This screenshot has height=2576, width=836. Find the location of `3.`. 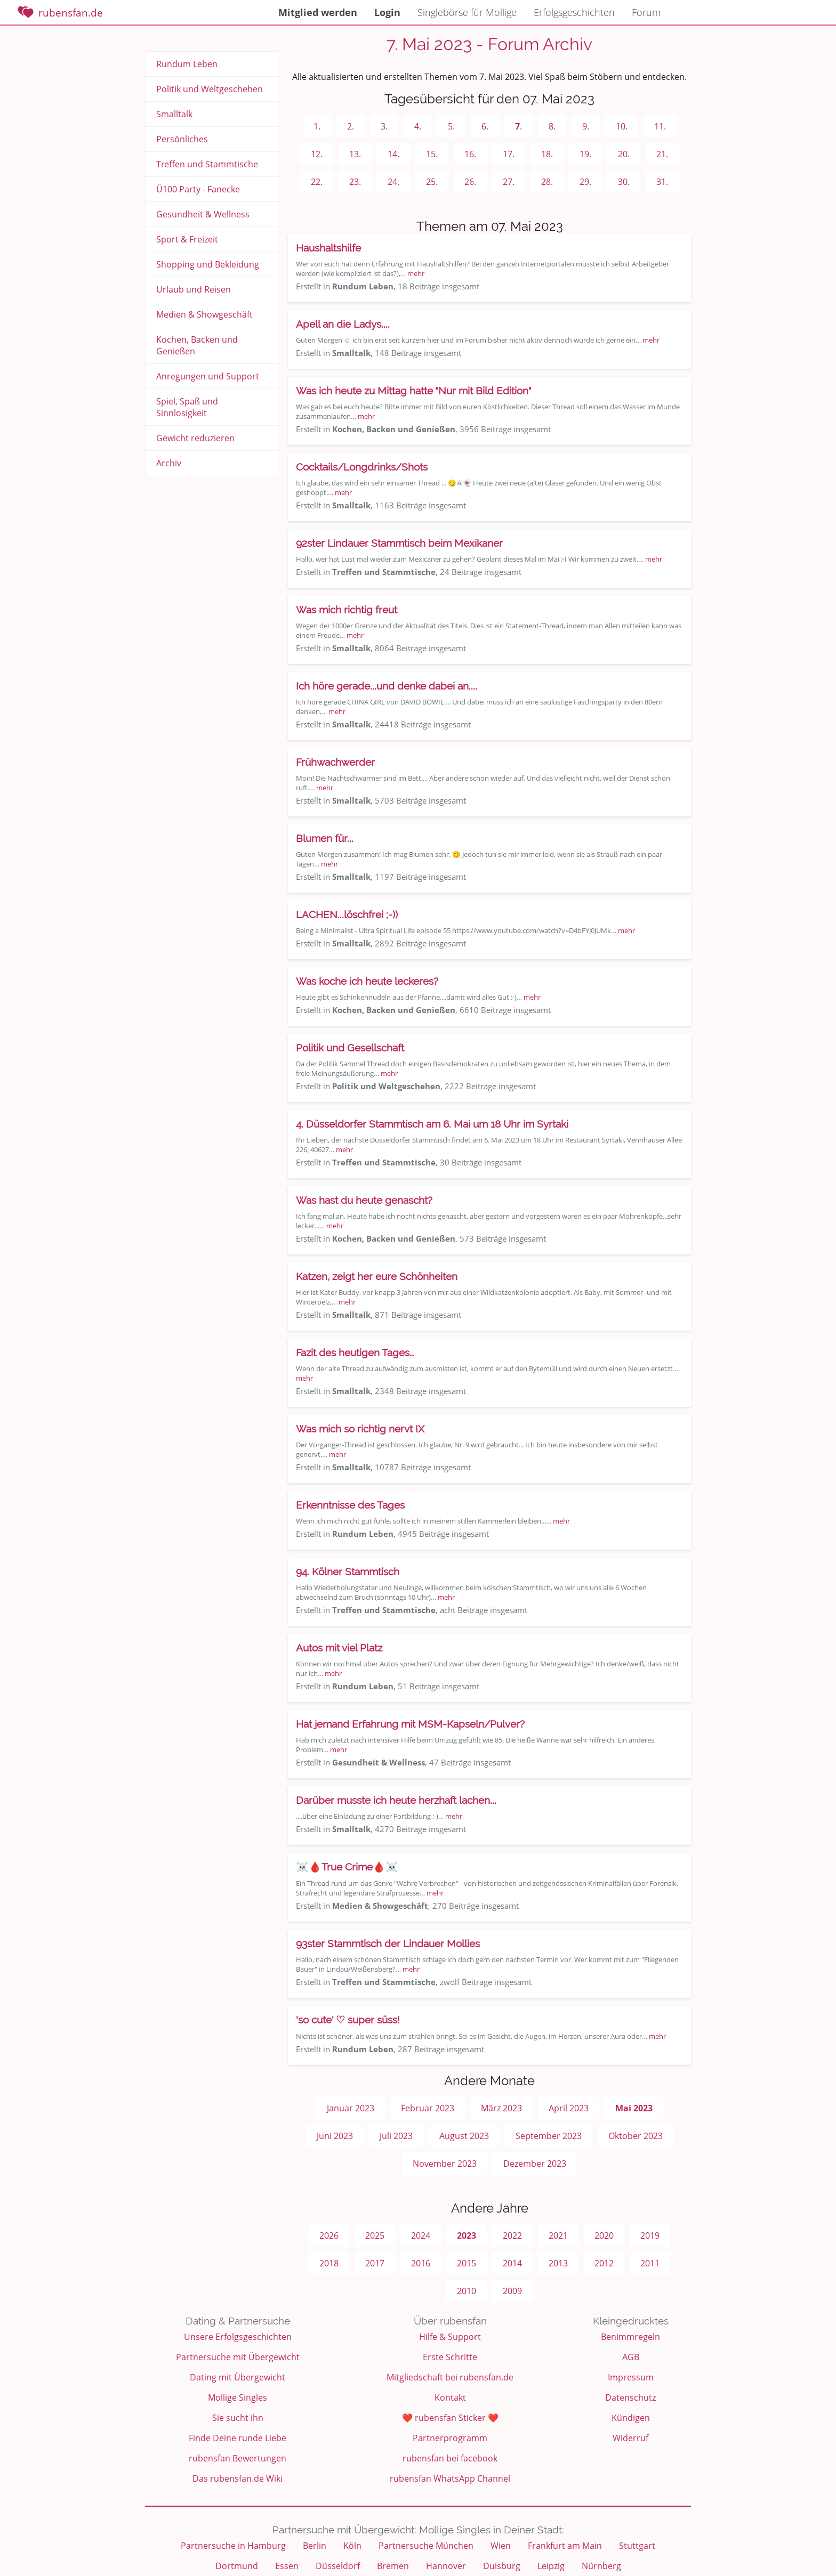

3. is located at coordinates (384, 126).